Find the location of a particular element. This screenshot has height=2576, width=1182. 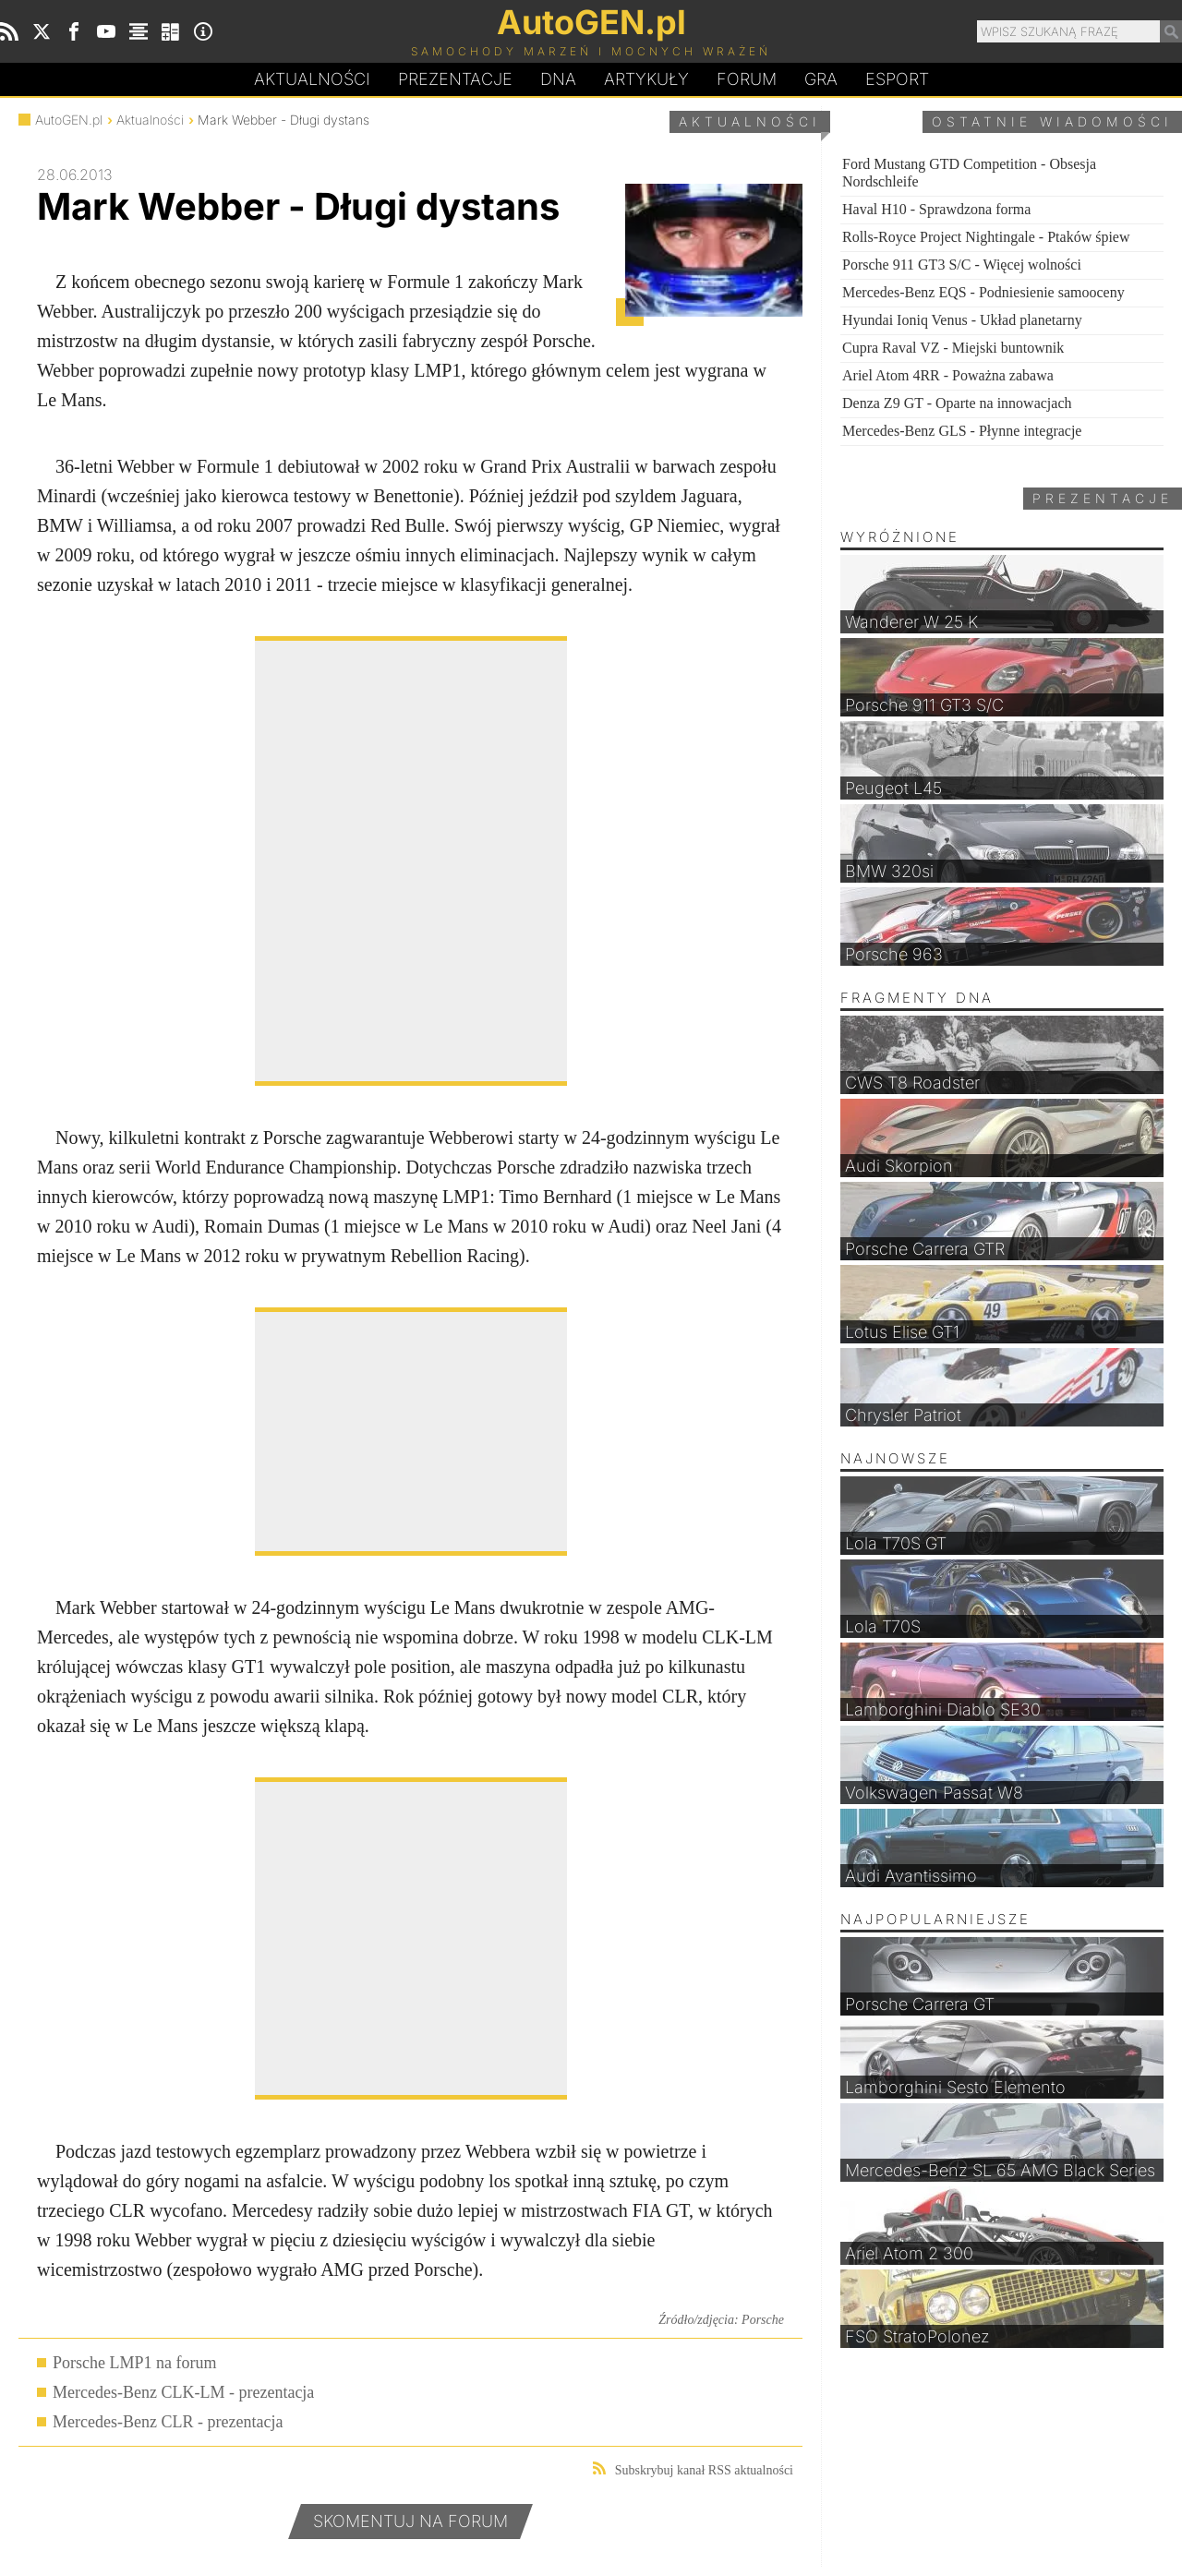

Ariel Atom 4RR - Poważna zabawa is located at coordinates (948, 375).